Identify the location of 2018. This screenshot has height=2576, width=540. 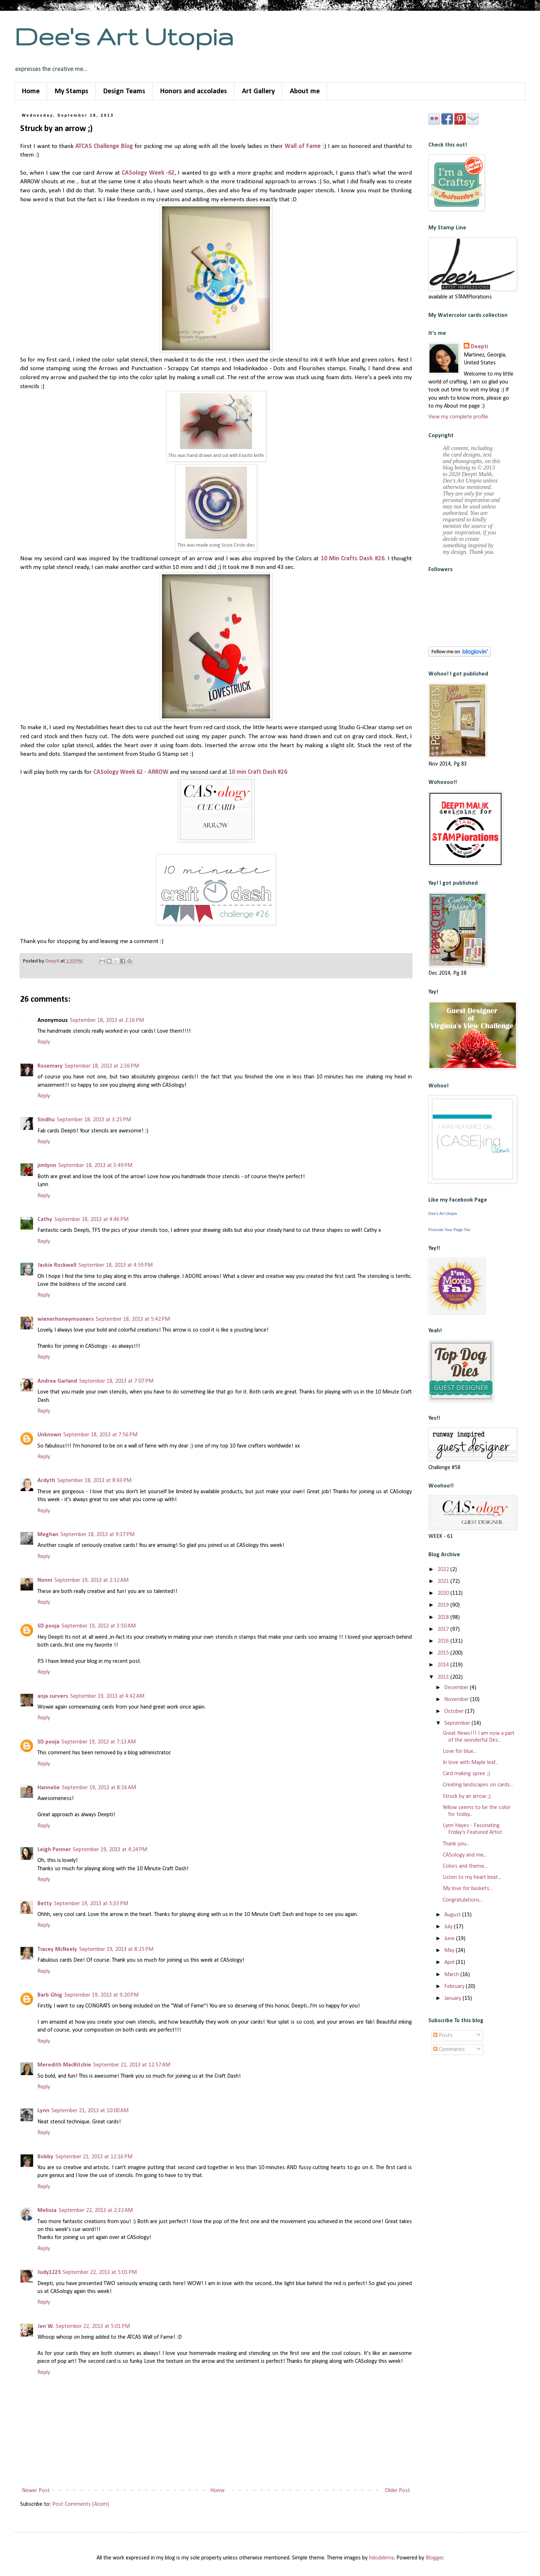
(443, 1617).